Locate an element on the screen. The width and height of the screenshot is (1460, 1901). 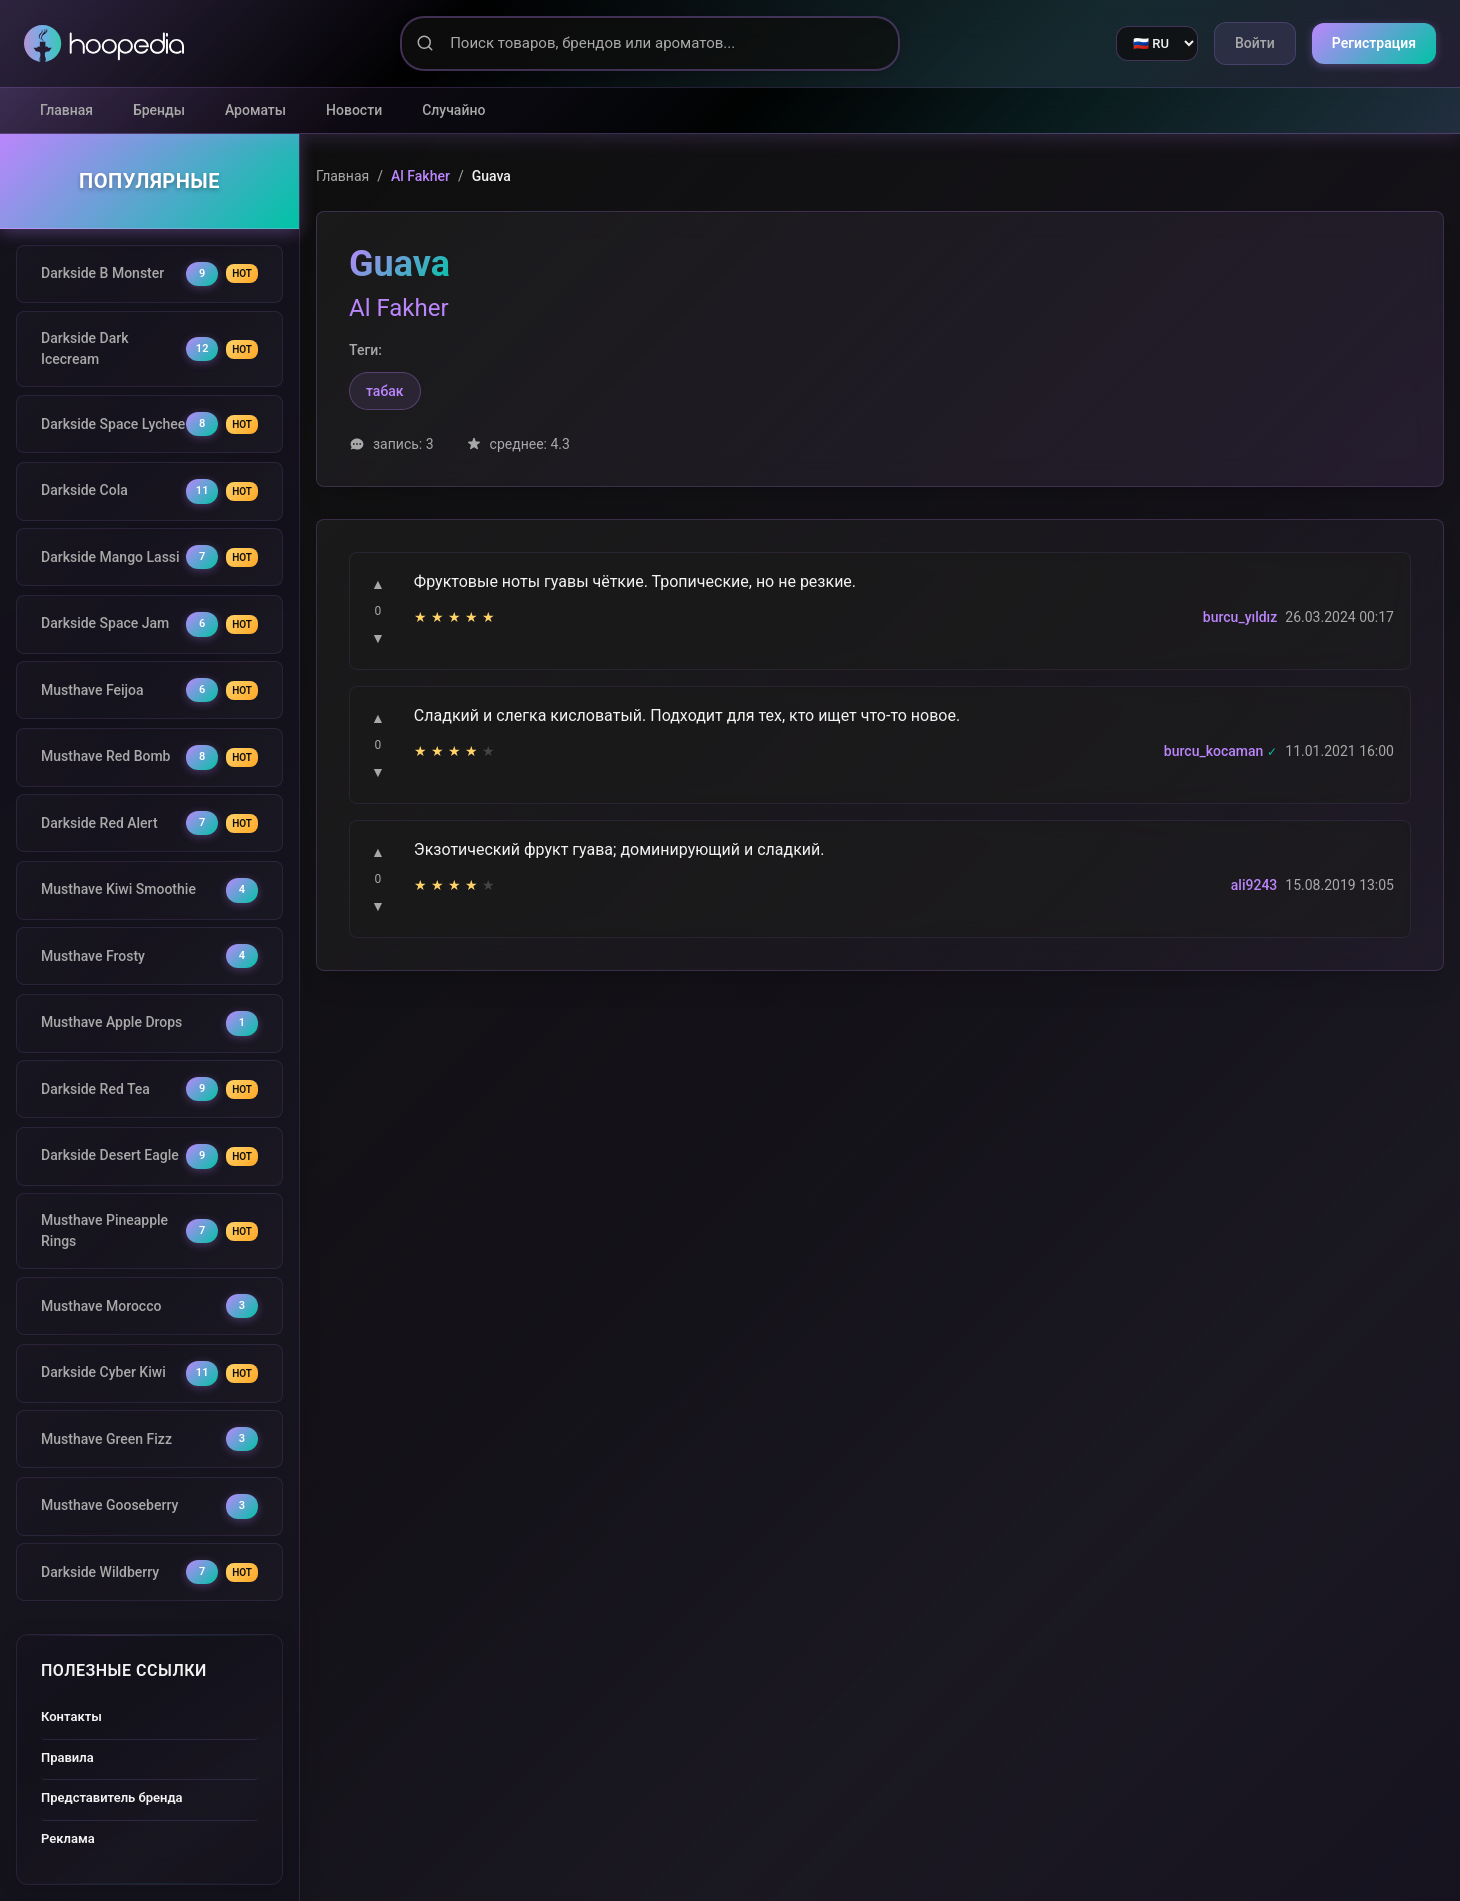
Ароматы is located at coordinates (255, 110).